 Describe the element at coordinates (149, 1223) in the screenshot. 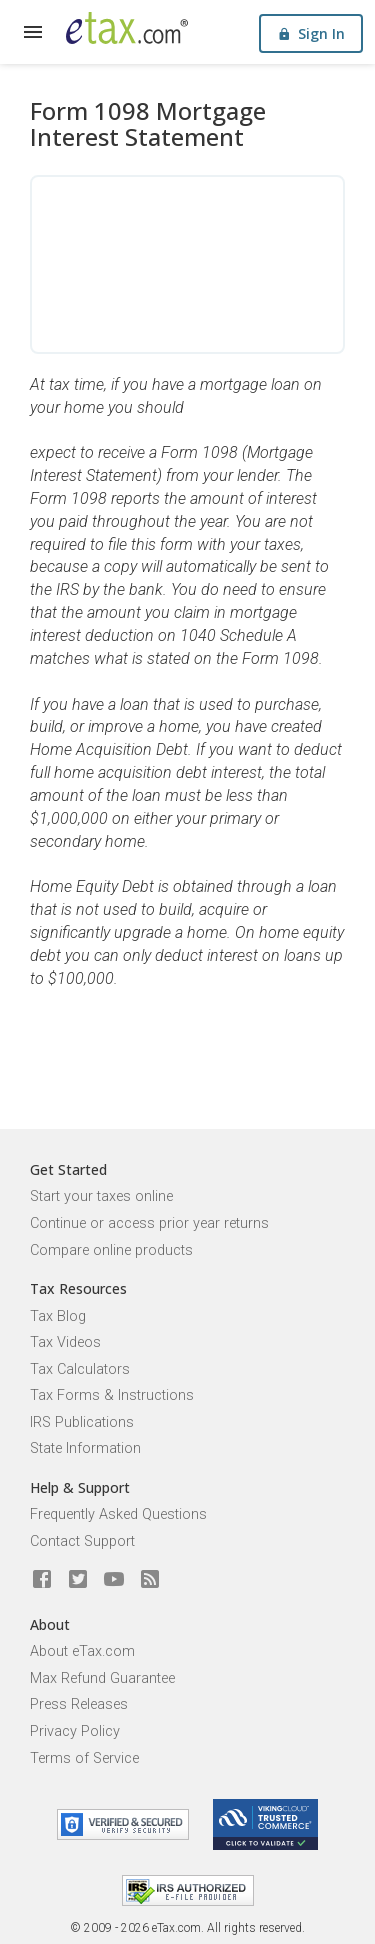

I see `Continue or access prior year returns` at that location.